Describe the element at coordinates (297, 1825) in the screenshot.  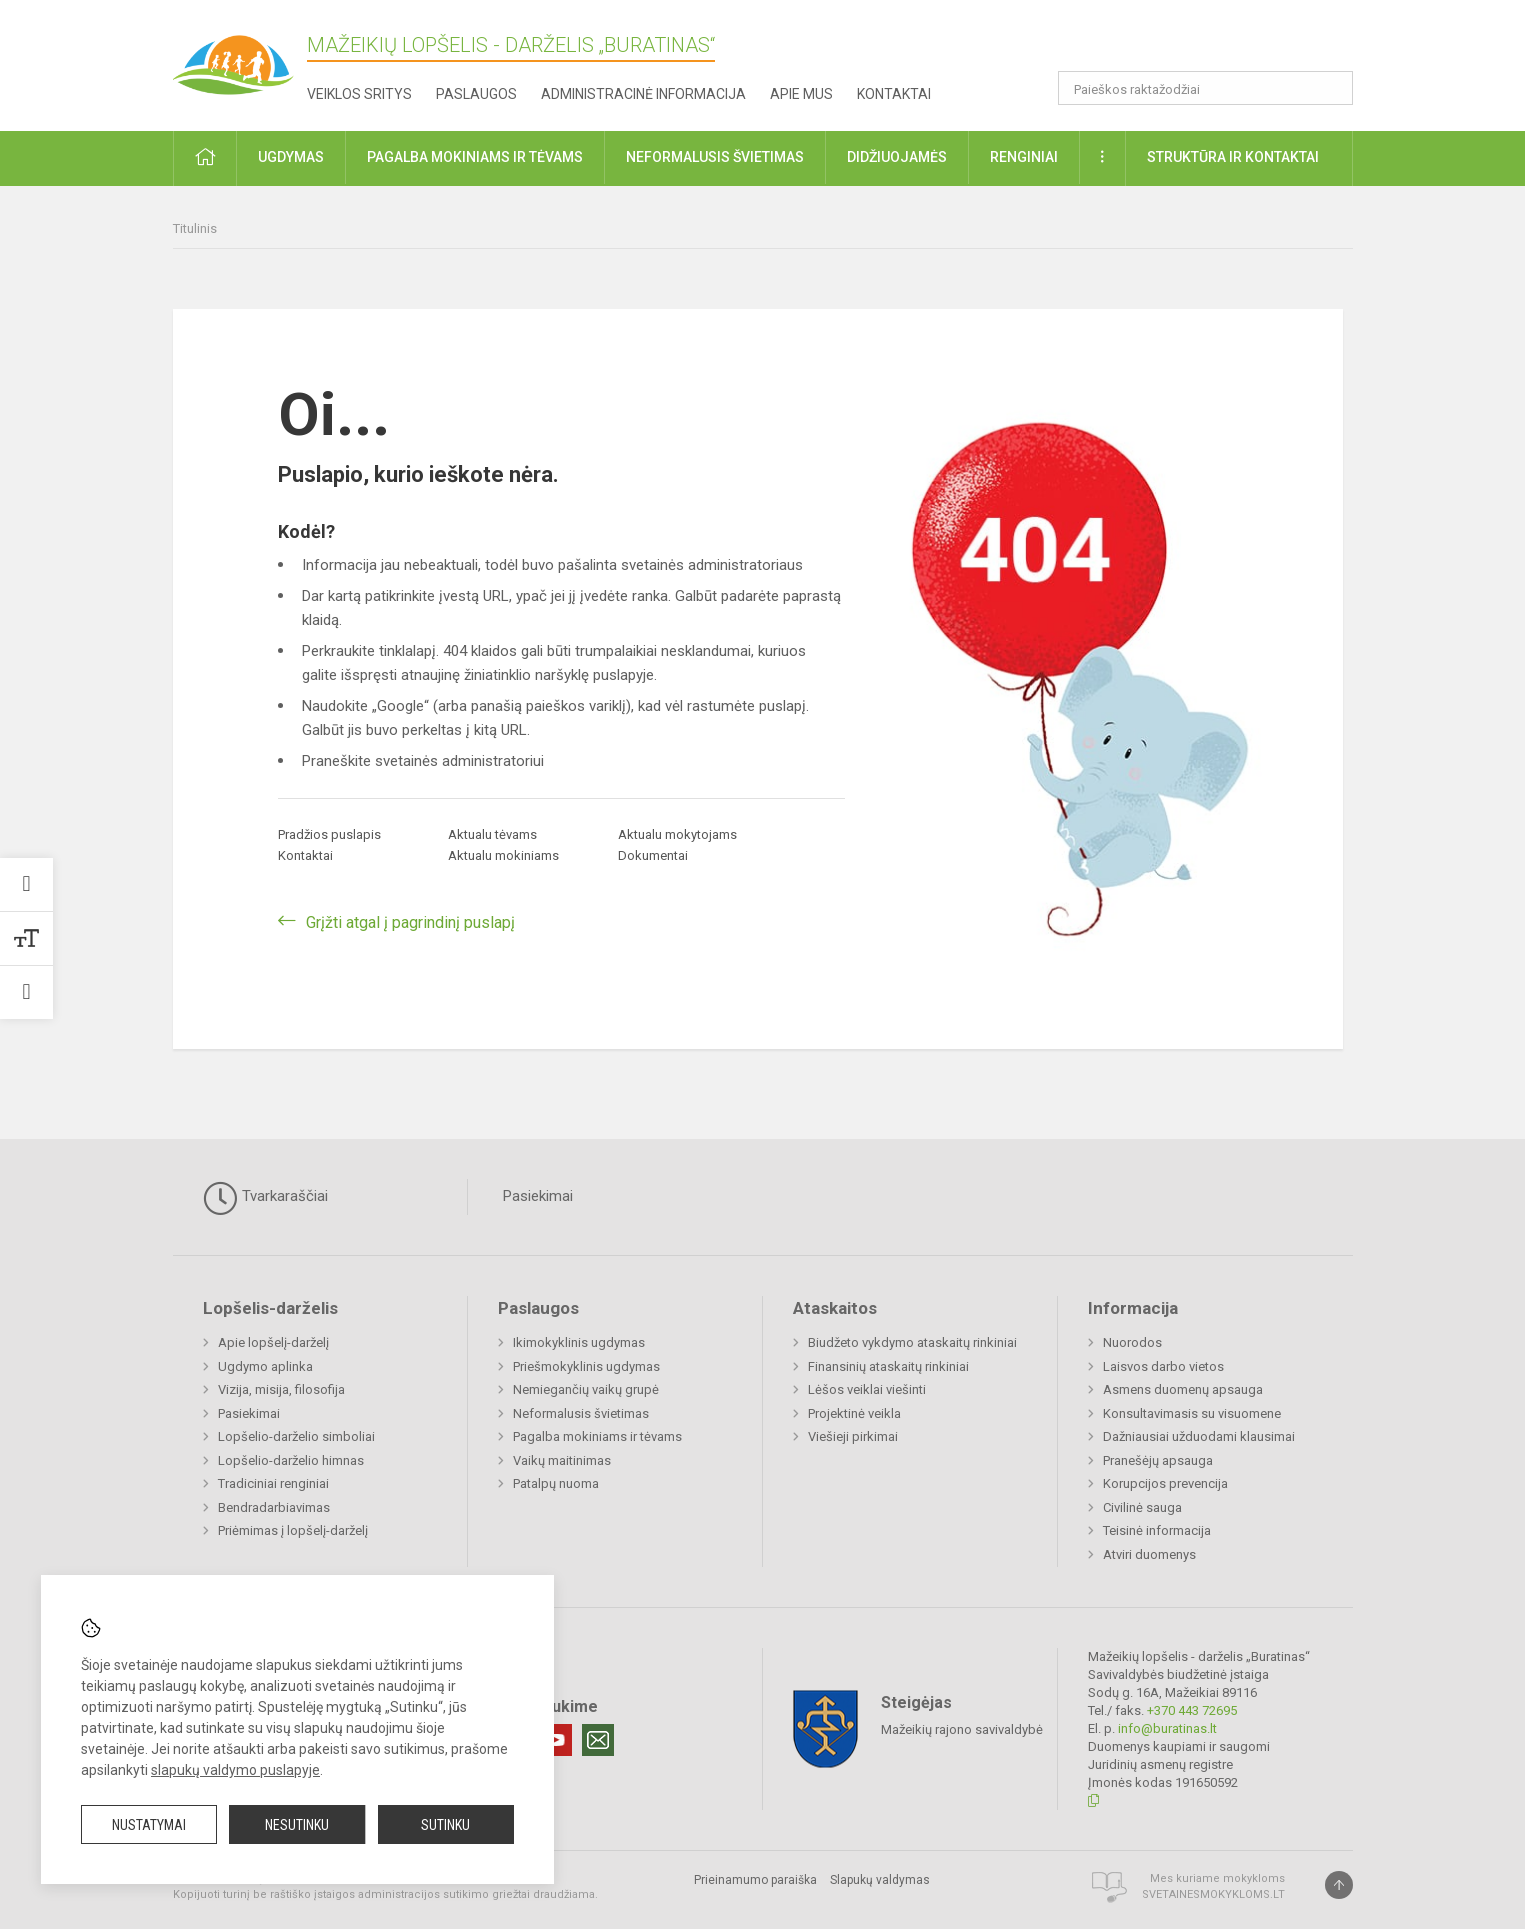
I see `Nesutinku` at that location.